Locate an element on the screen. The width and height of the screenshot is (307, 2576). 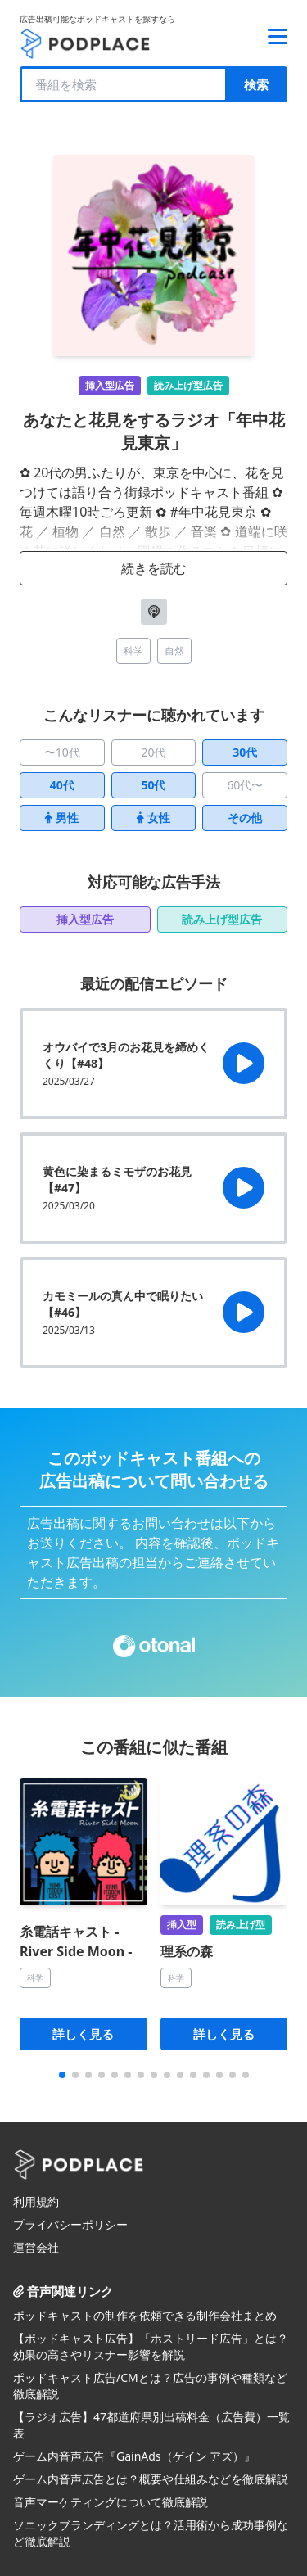
プライバシーポリシー is located at coordinates (70, 2224).